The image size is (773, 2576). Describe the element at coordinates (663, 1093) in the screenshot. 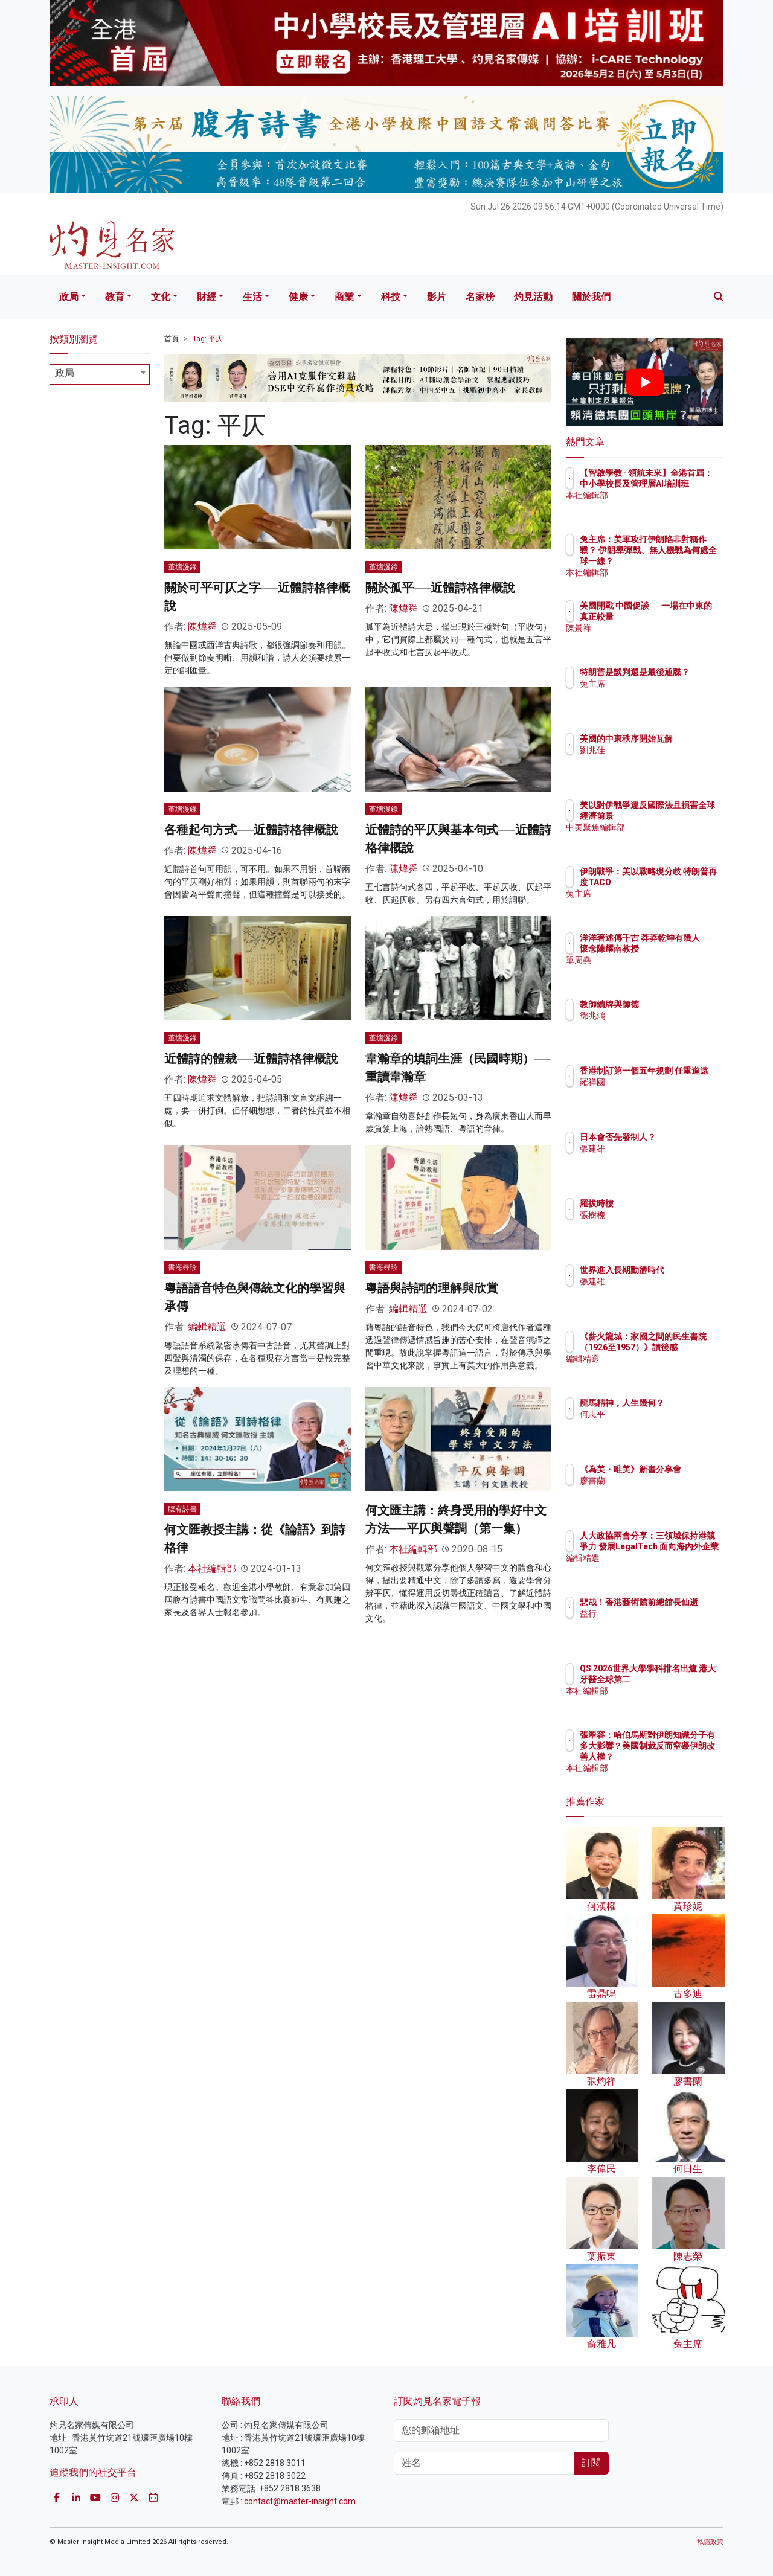

I see `羅祥國` at that location.